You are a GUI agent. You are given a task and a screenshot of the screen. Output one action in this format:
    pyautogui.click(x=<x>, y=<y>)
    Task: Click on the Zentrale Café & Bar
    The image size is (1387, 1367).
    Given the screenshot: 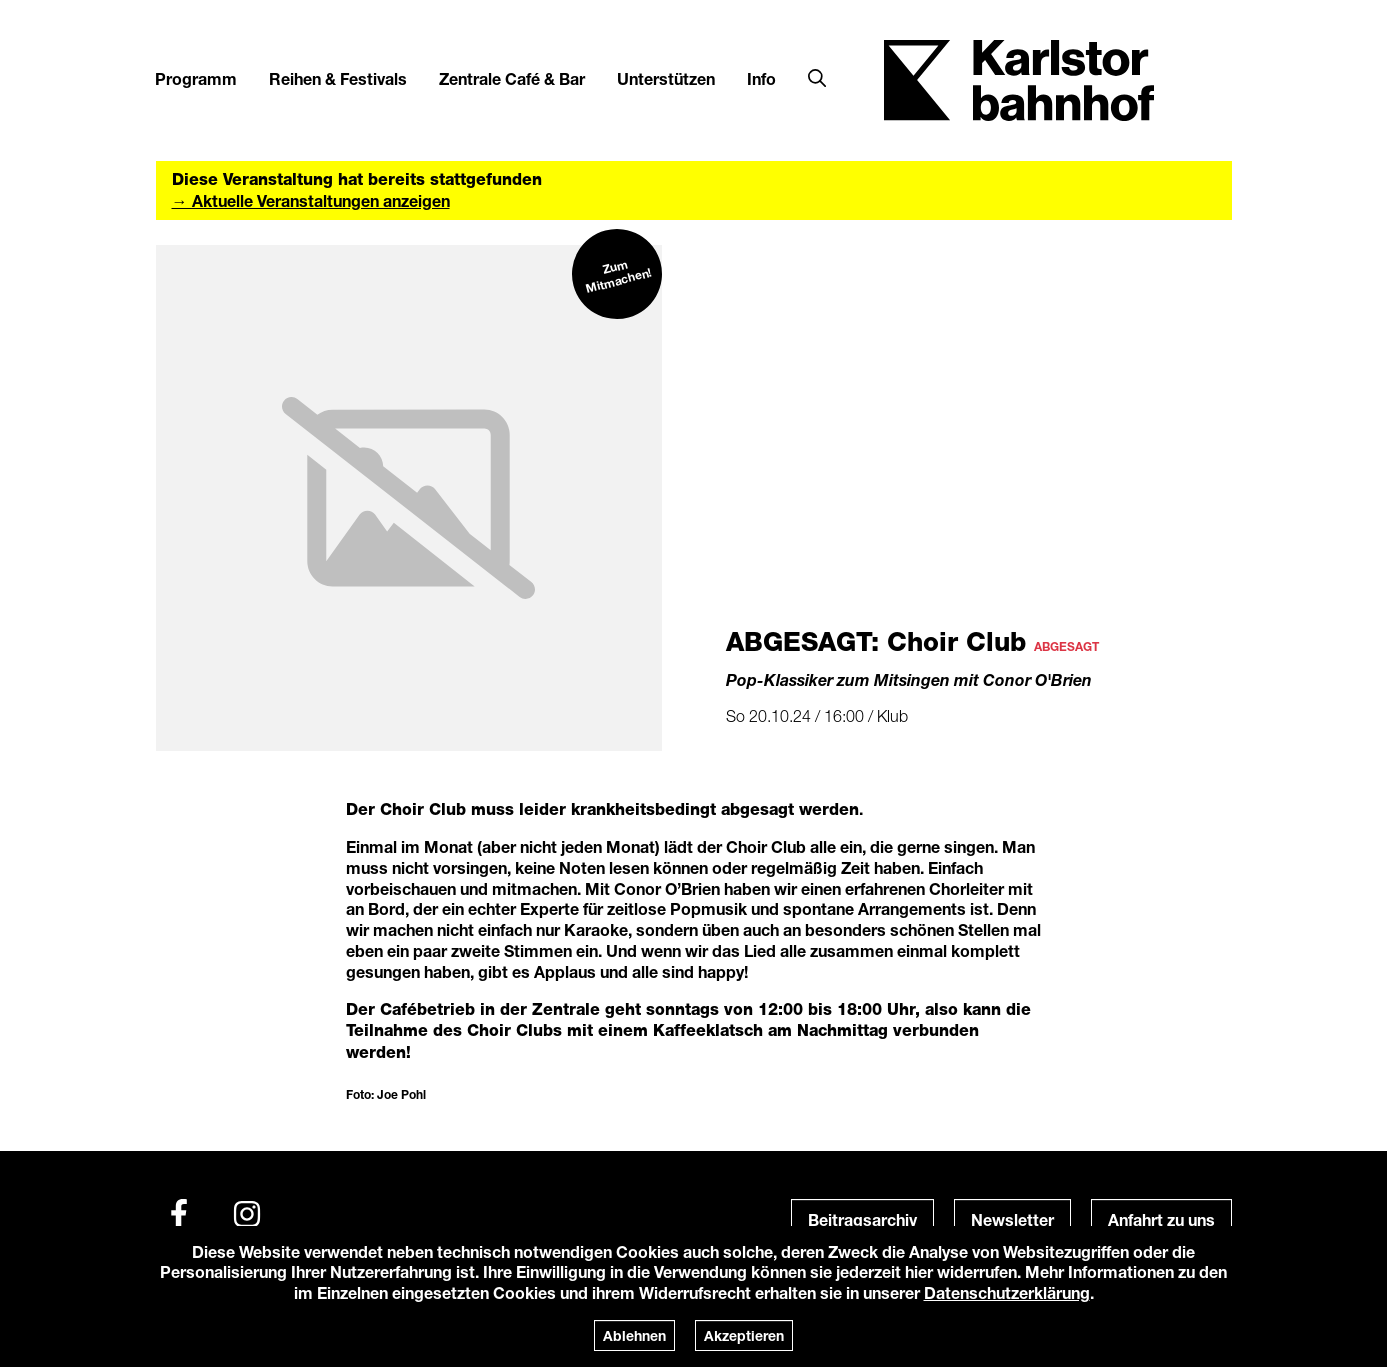 What is the action you would take?
    pyautogui.click(x=512, y=78)
    